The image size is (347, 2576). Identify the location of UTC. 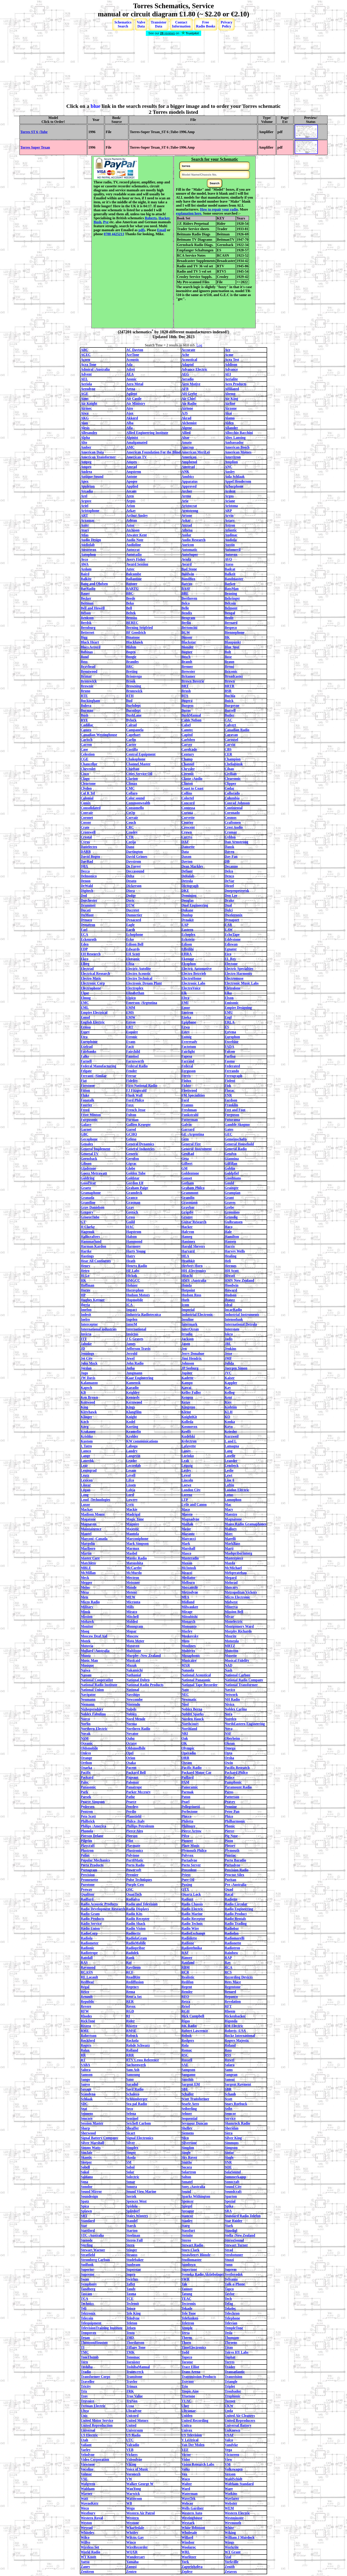
(130, 2440).